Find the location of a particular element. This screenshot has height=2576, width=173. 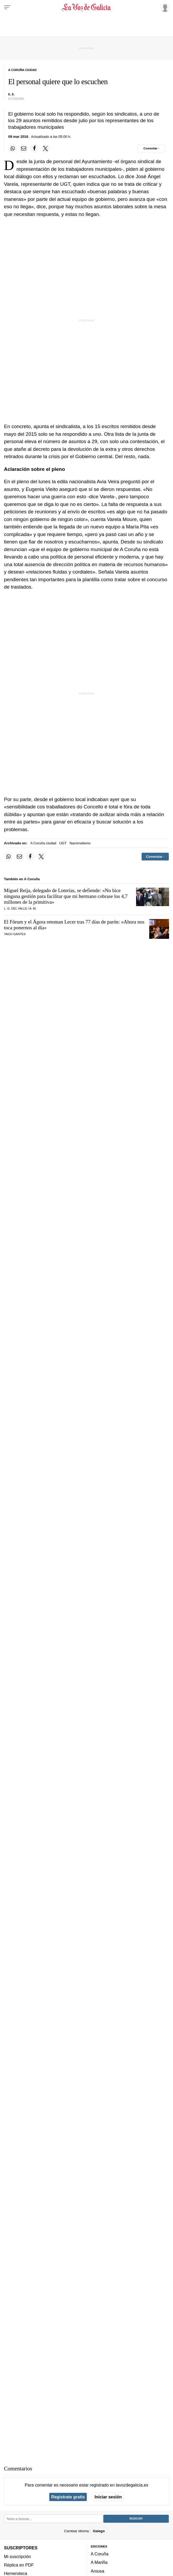

Regístrate gratis is located at coordinates (68, 2496).